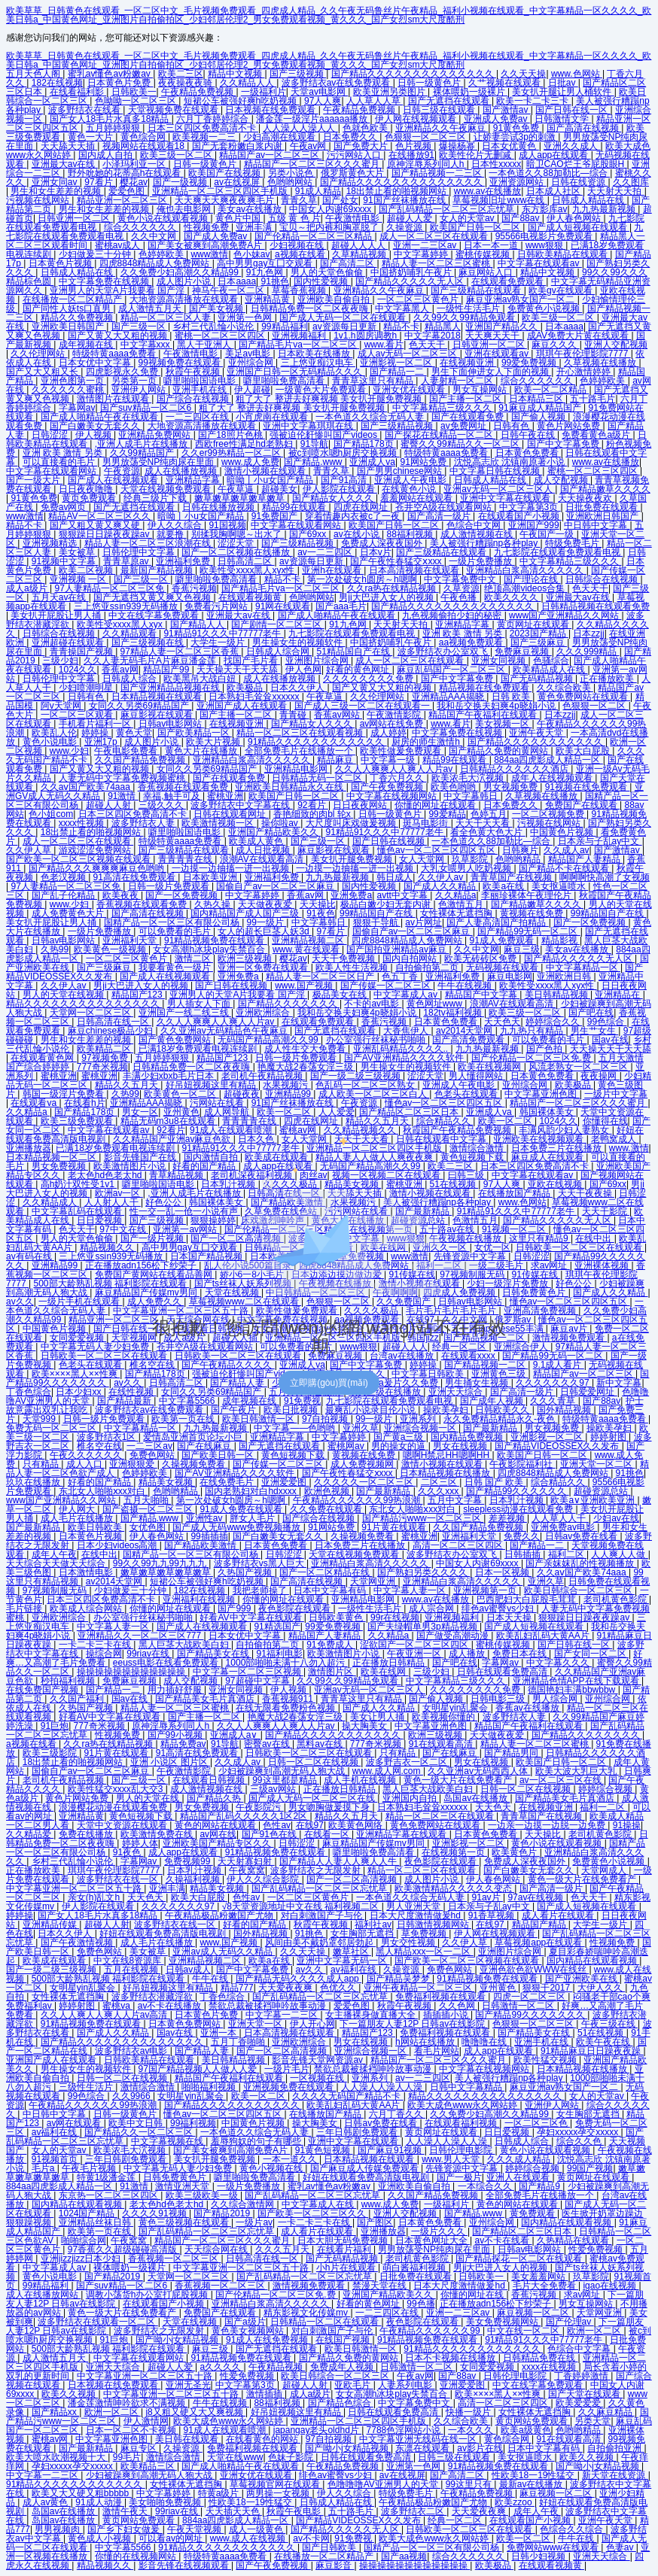 The height and width of the screenshot is (2576, 658). What do you see at coordinates (251, 209) in the screenshot?
I see `美女av在线播放` at bounding box center [251, 209].